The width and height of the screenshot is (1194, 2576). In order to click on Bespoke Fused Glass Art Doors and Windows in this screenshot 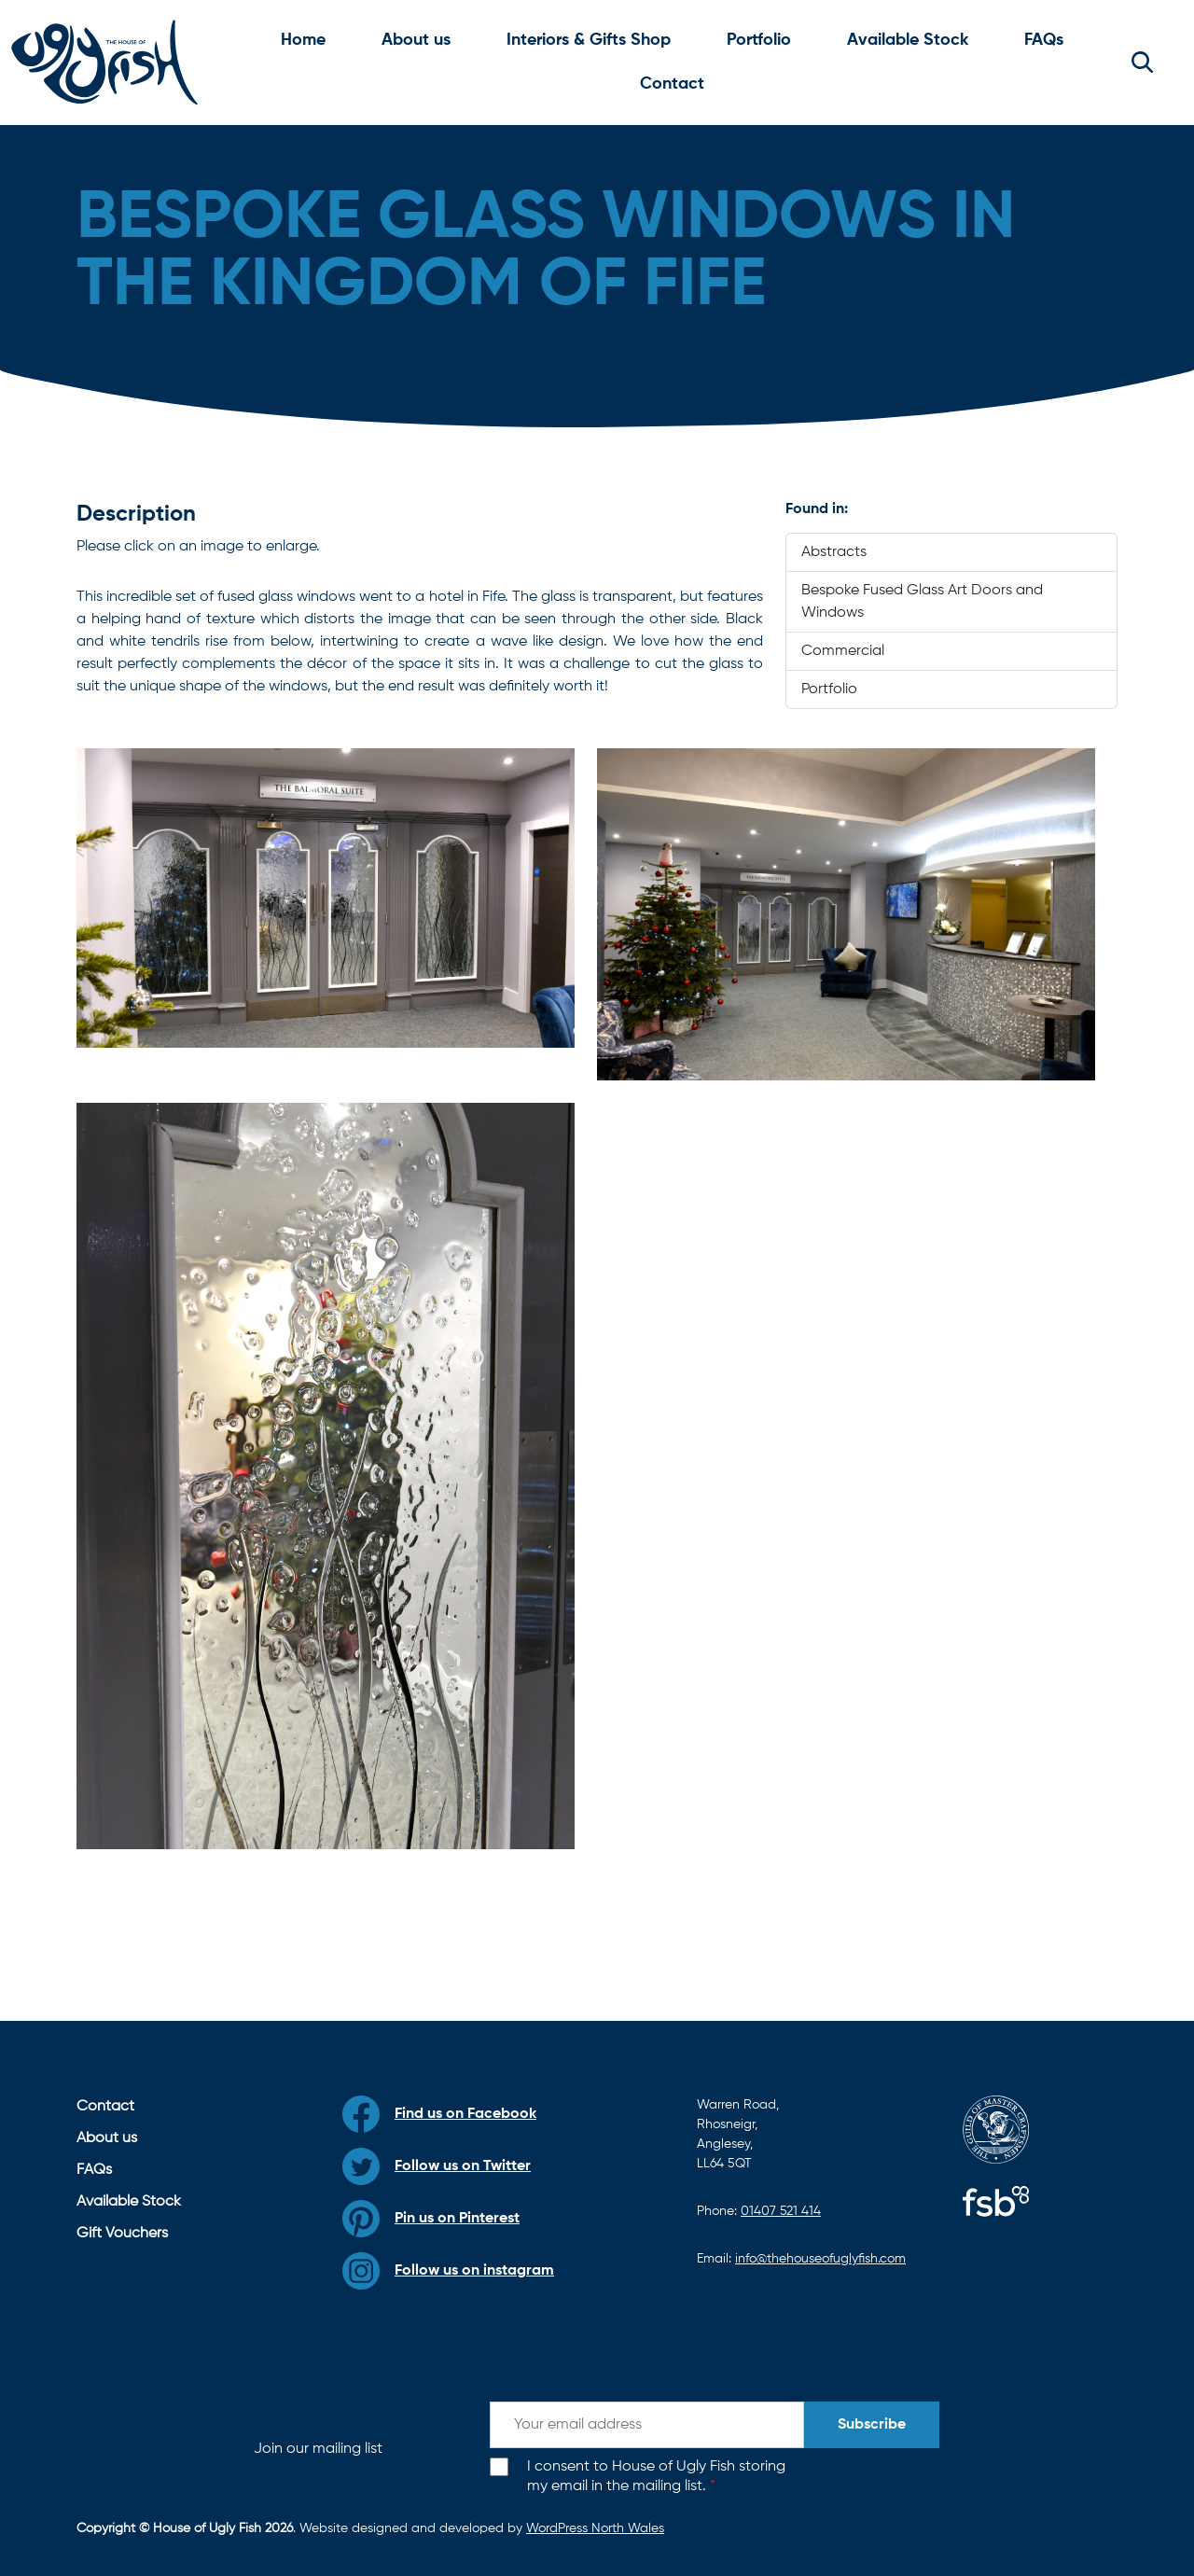, I will do `click(922, 601)`.